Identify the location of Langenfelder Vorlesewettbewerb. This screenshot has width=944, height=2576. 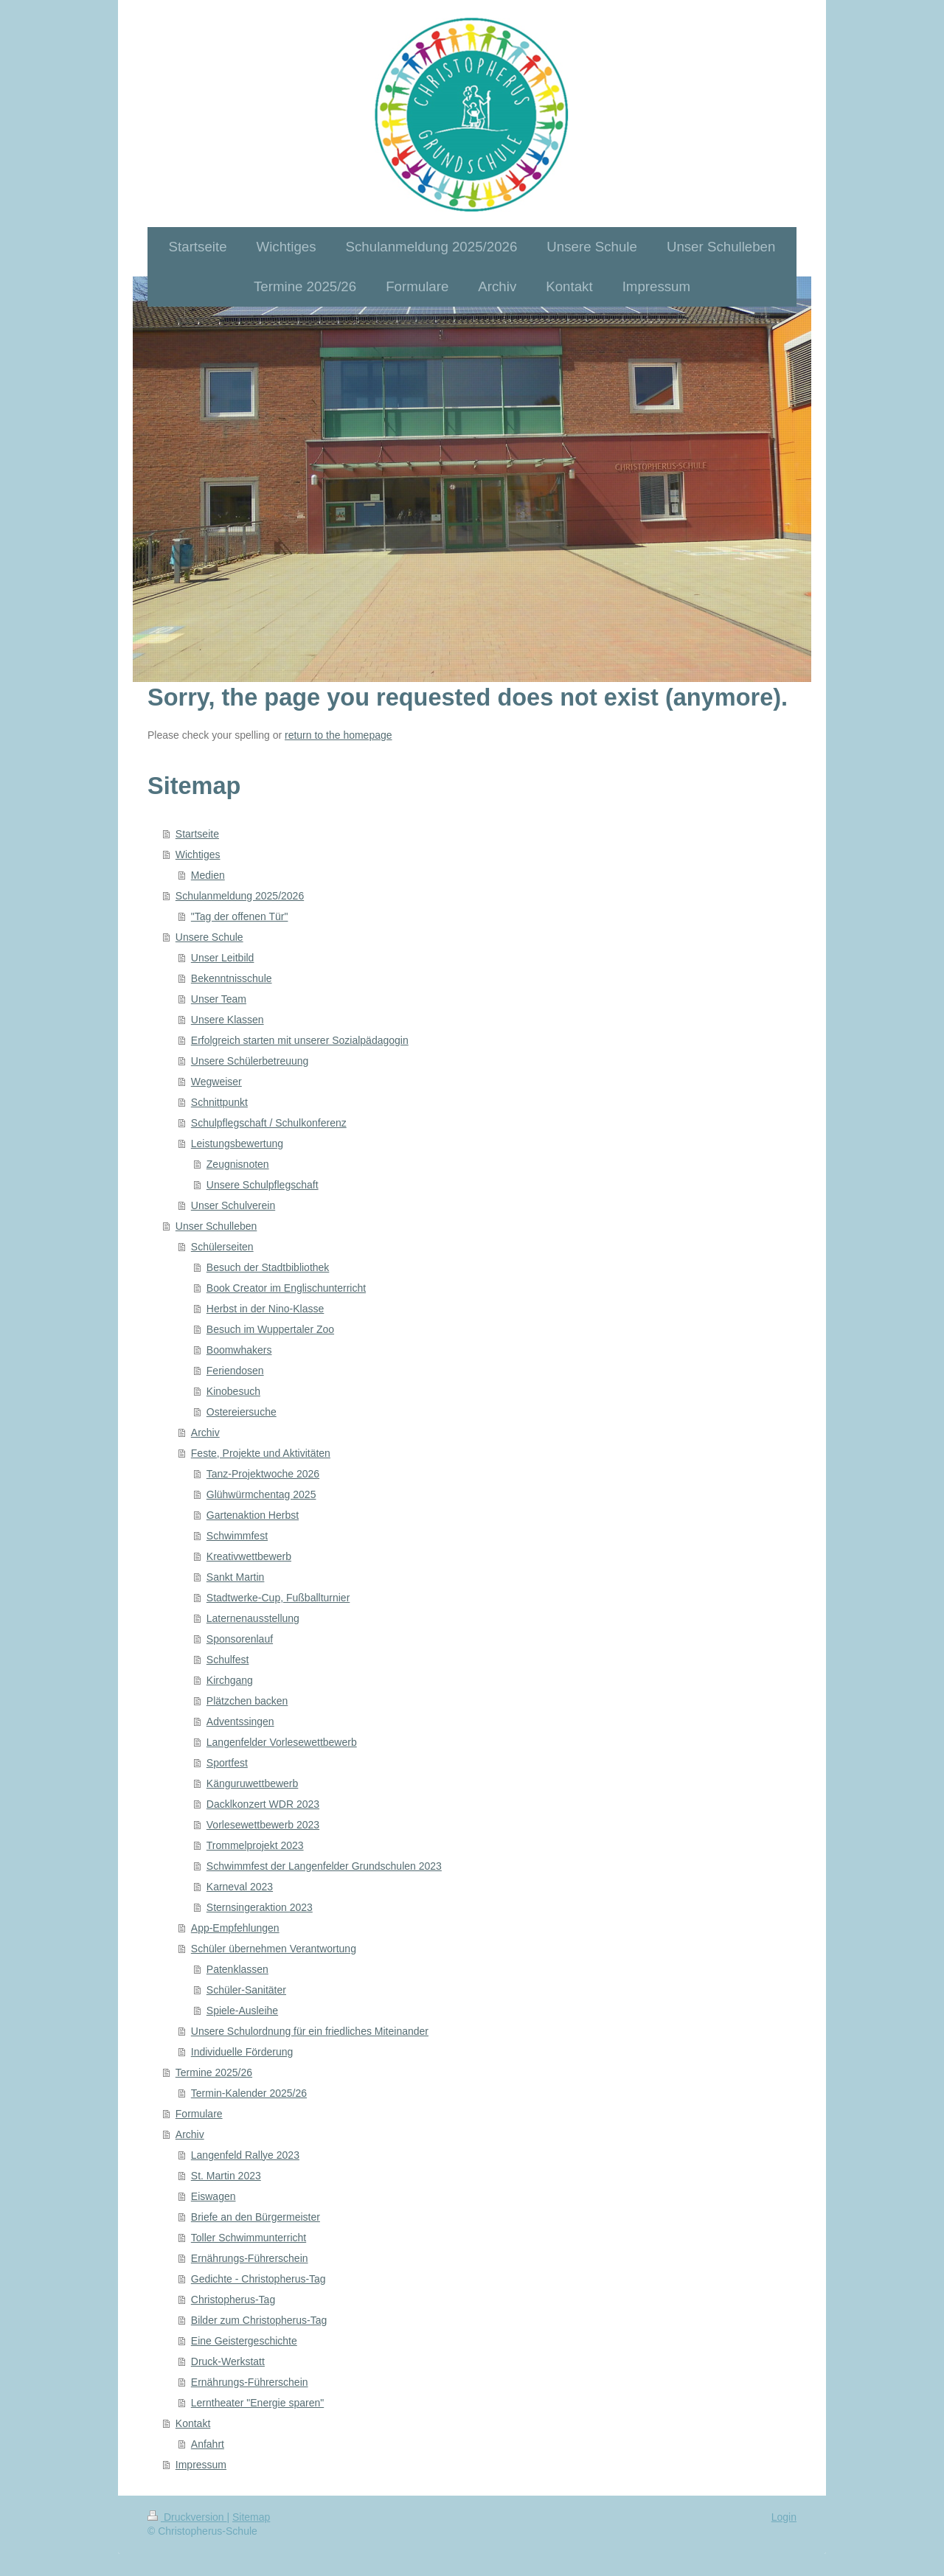
(281, 1742).